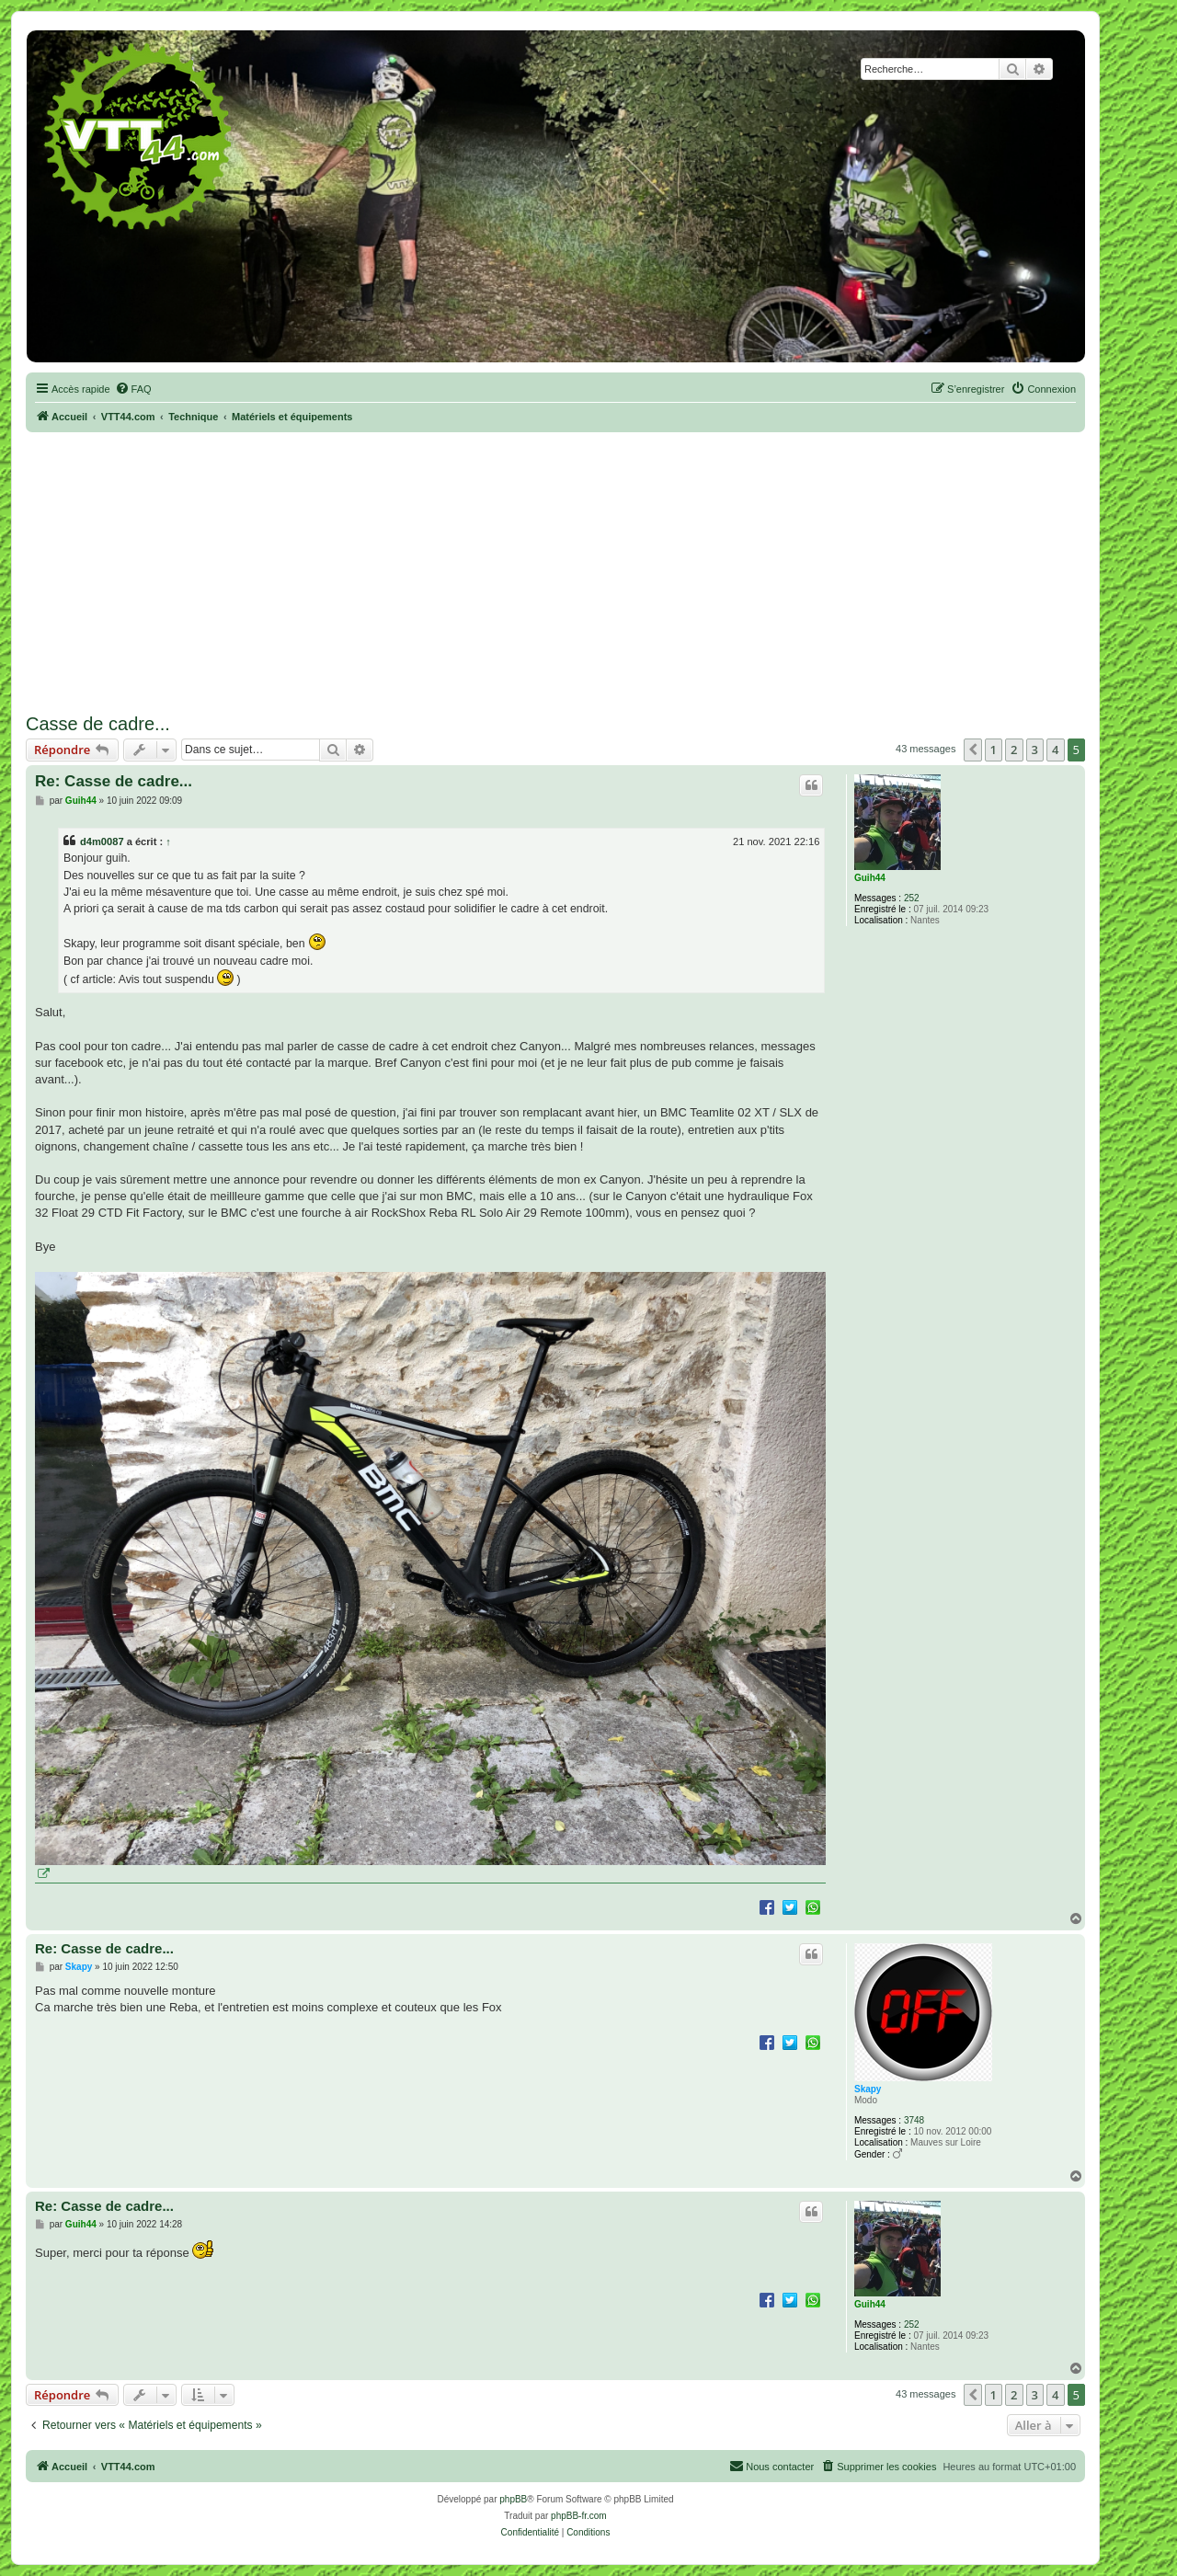 The image size is (1177, 2576). I want to click on 1 [button], so click(993, 749).